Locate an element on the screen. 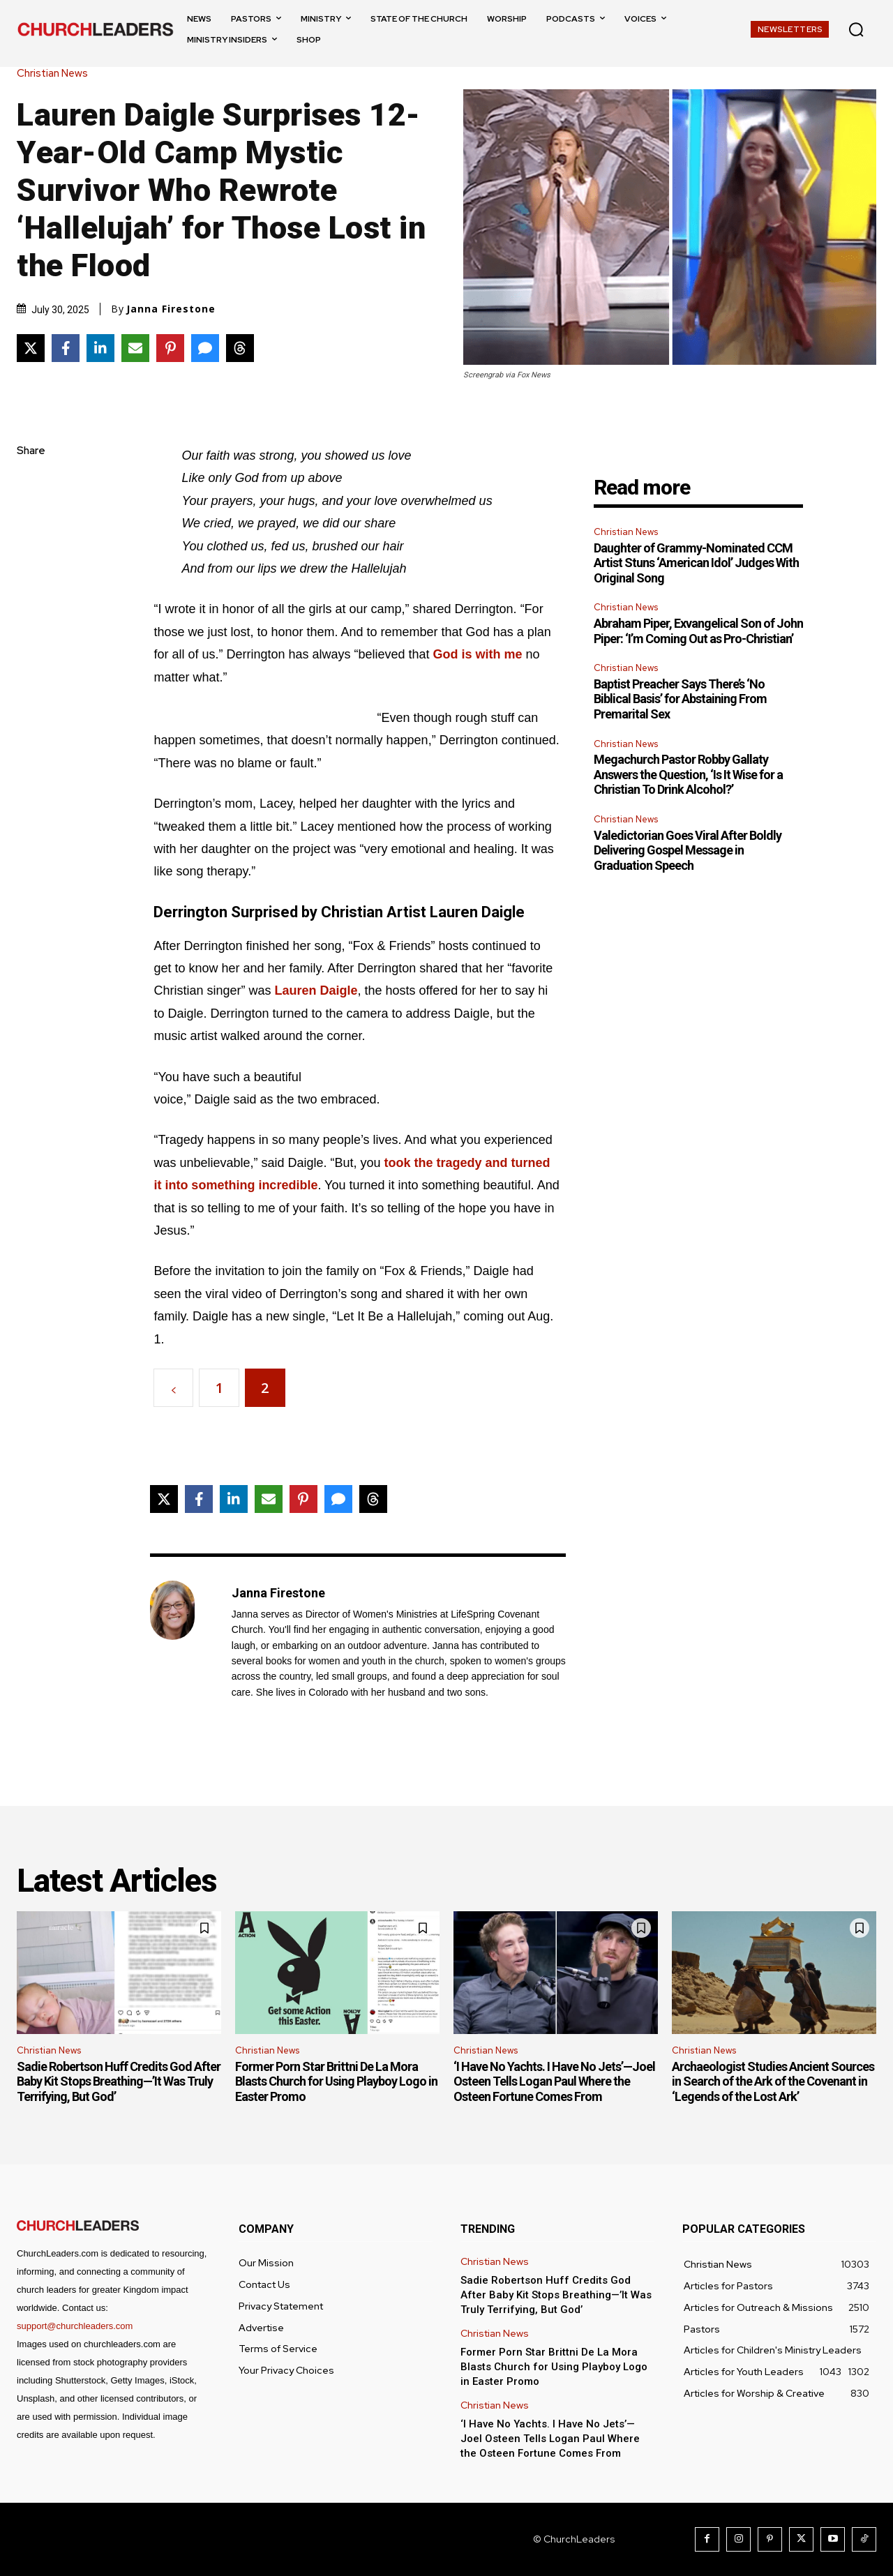 This screenshot has height=2576, width=893. support@churchleaders.com is located at coordinates (75, 2326).